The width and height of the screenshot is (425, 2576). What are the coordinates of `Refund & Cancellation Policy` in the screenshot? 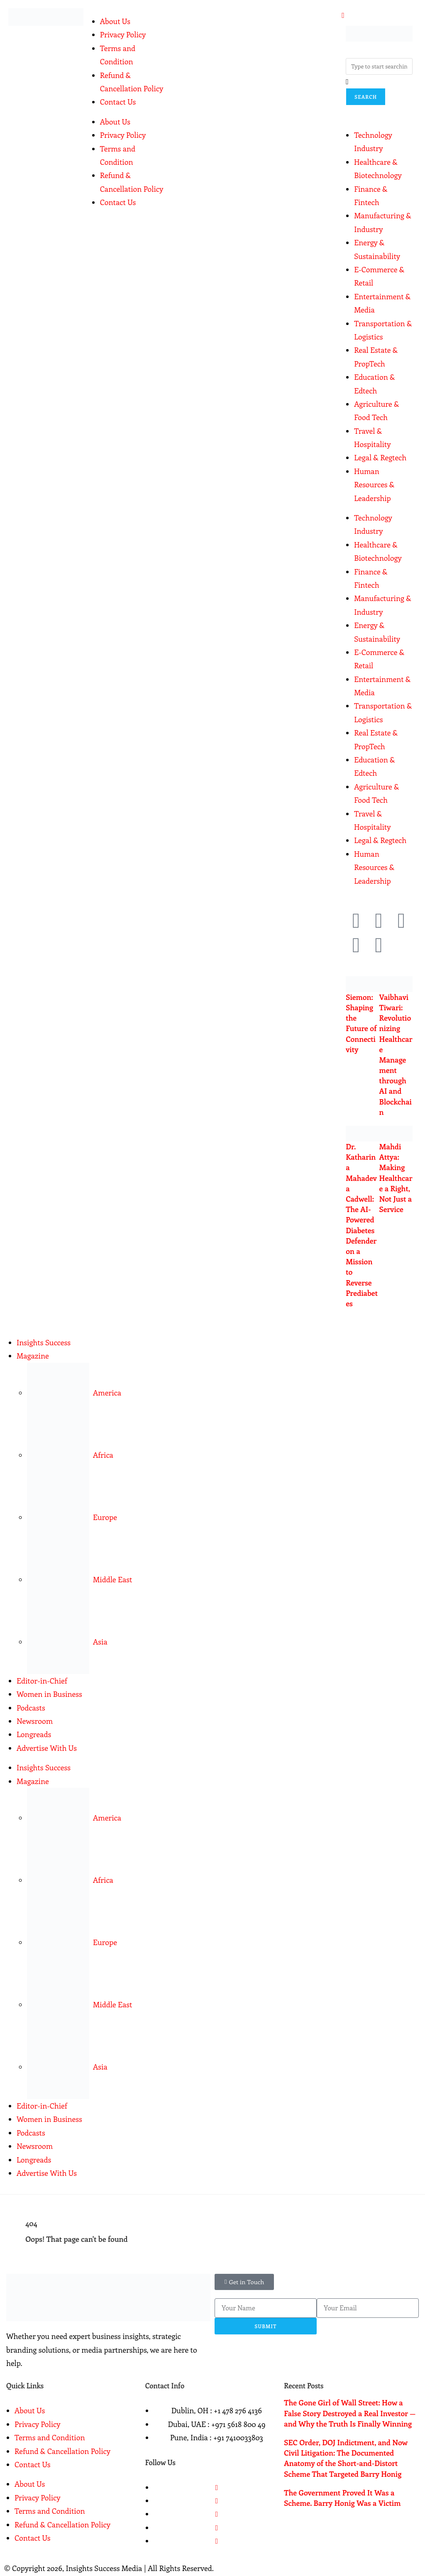 It's located at (62, 2451).